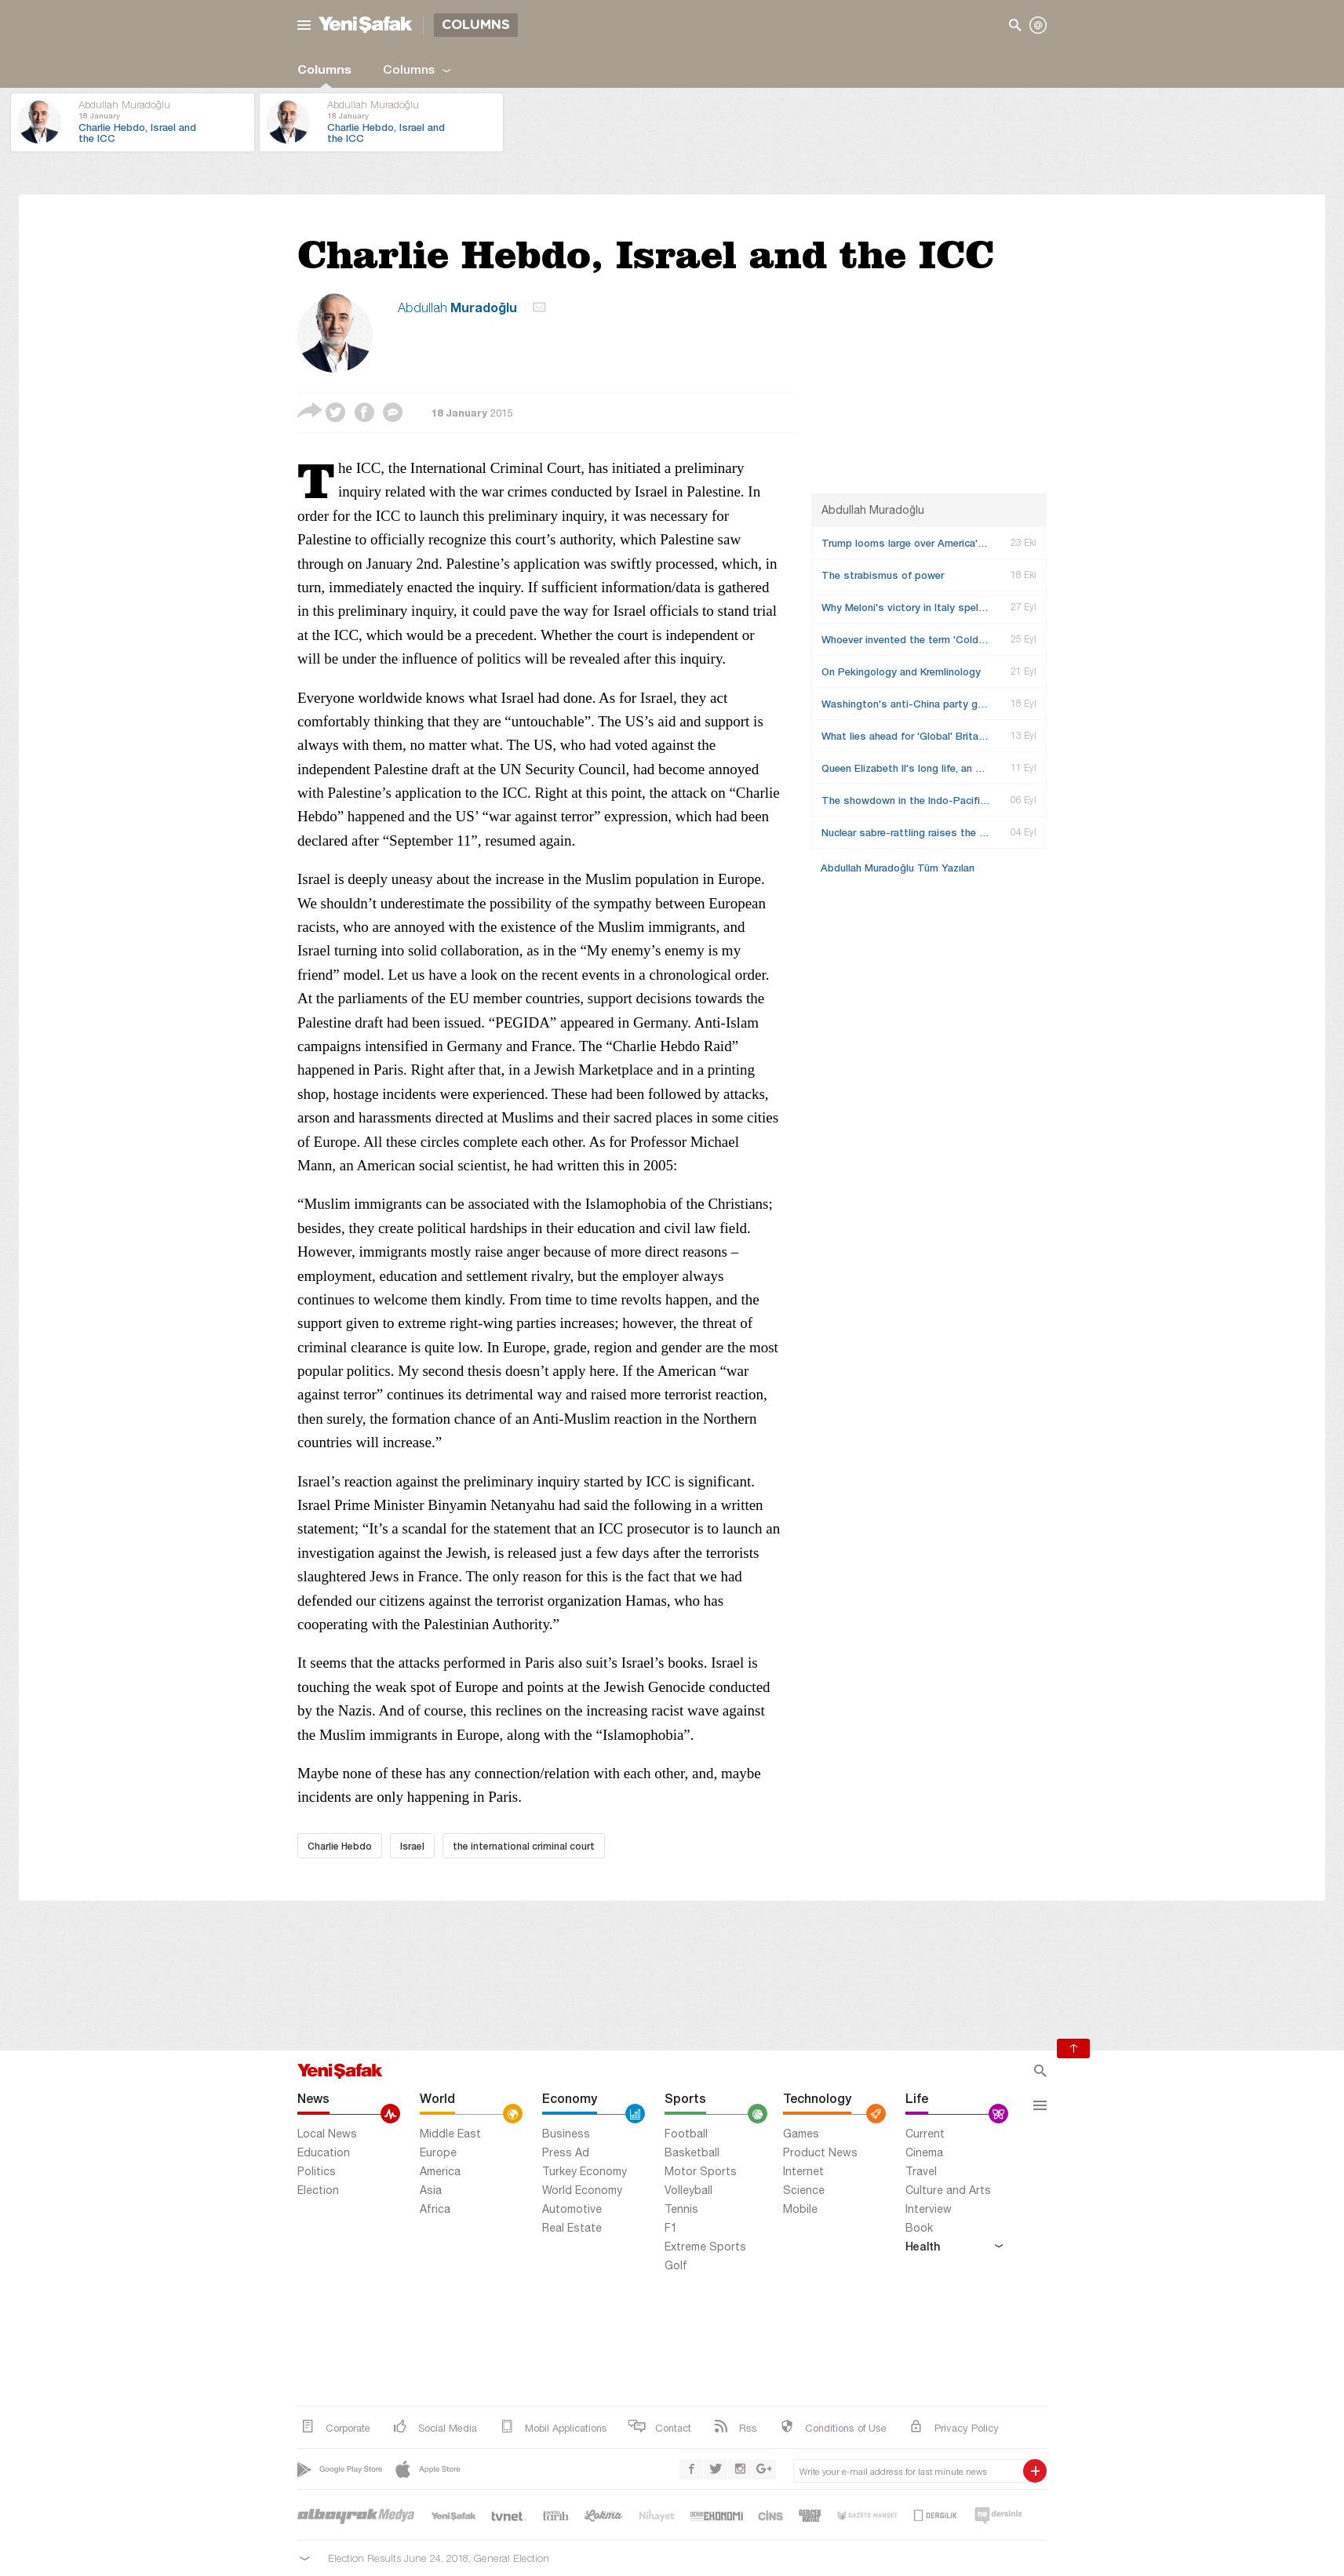 The image size is (1344, 2576). Describe the element at coordinates (804, 2190) in the screenshot. I see `Science` at that location.